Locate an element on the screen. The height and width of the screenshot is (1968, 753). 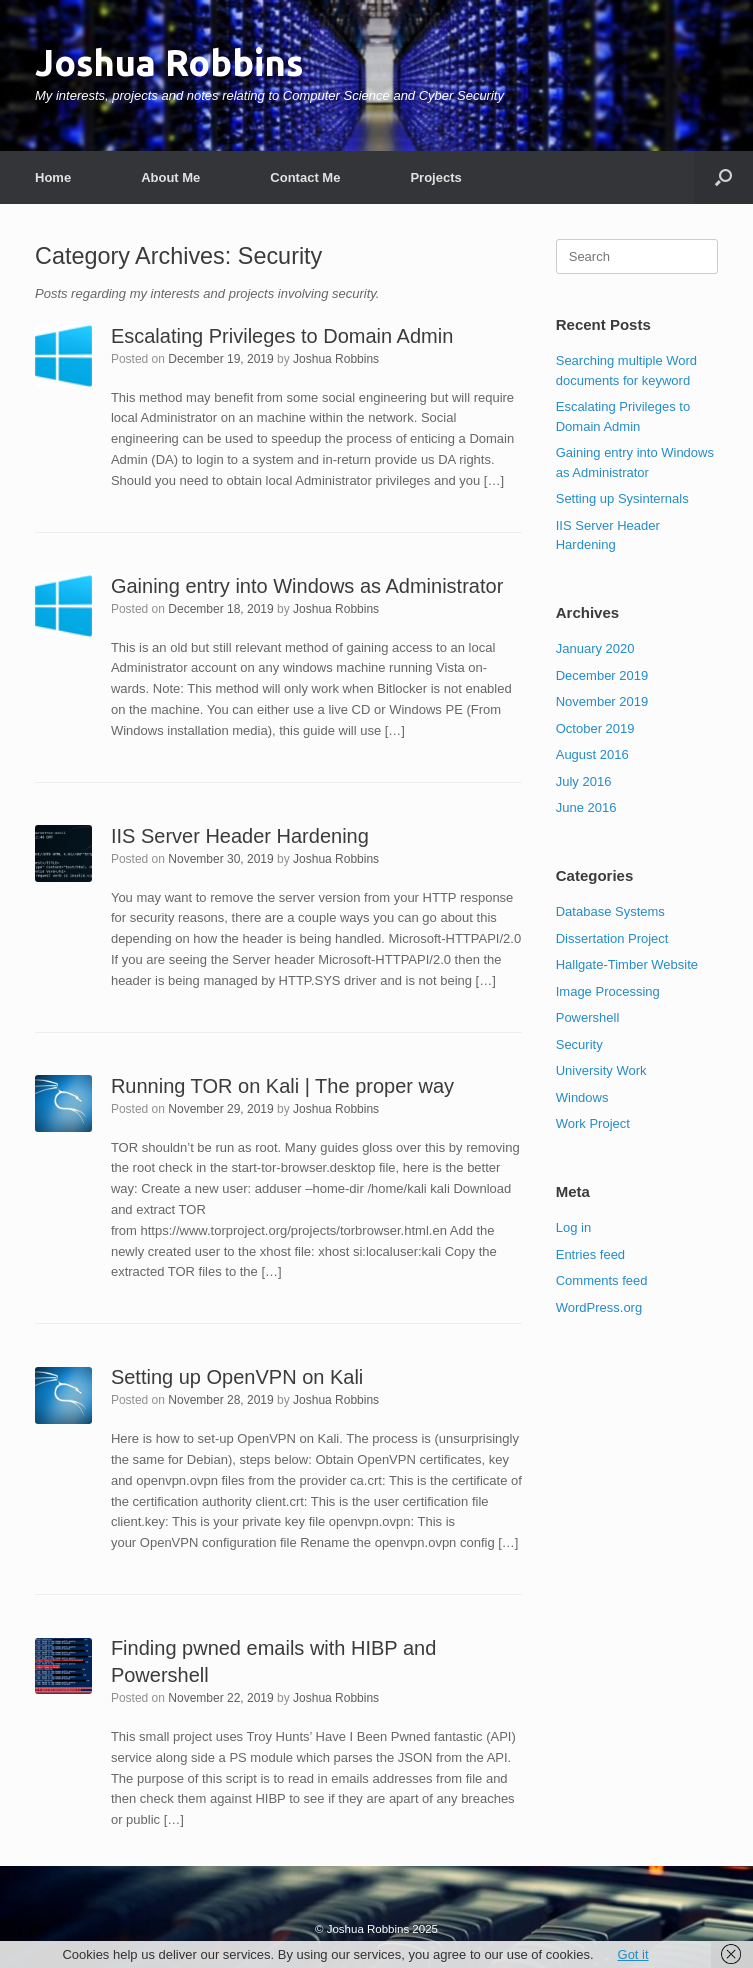
Home is located at coordinates (53, 177).